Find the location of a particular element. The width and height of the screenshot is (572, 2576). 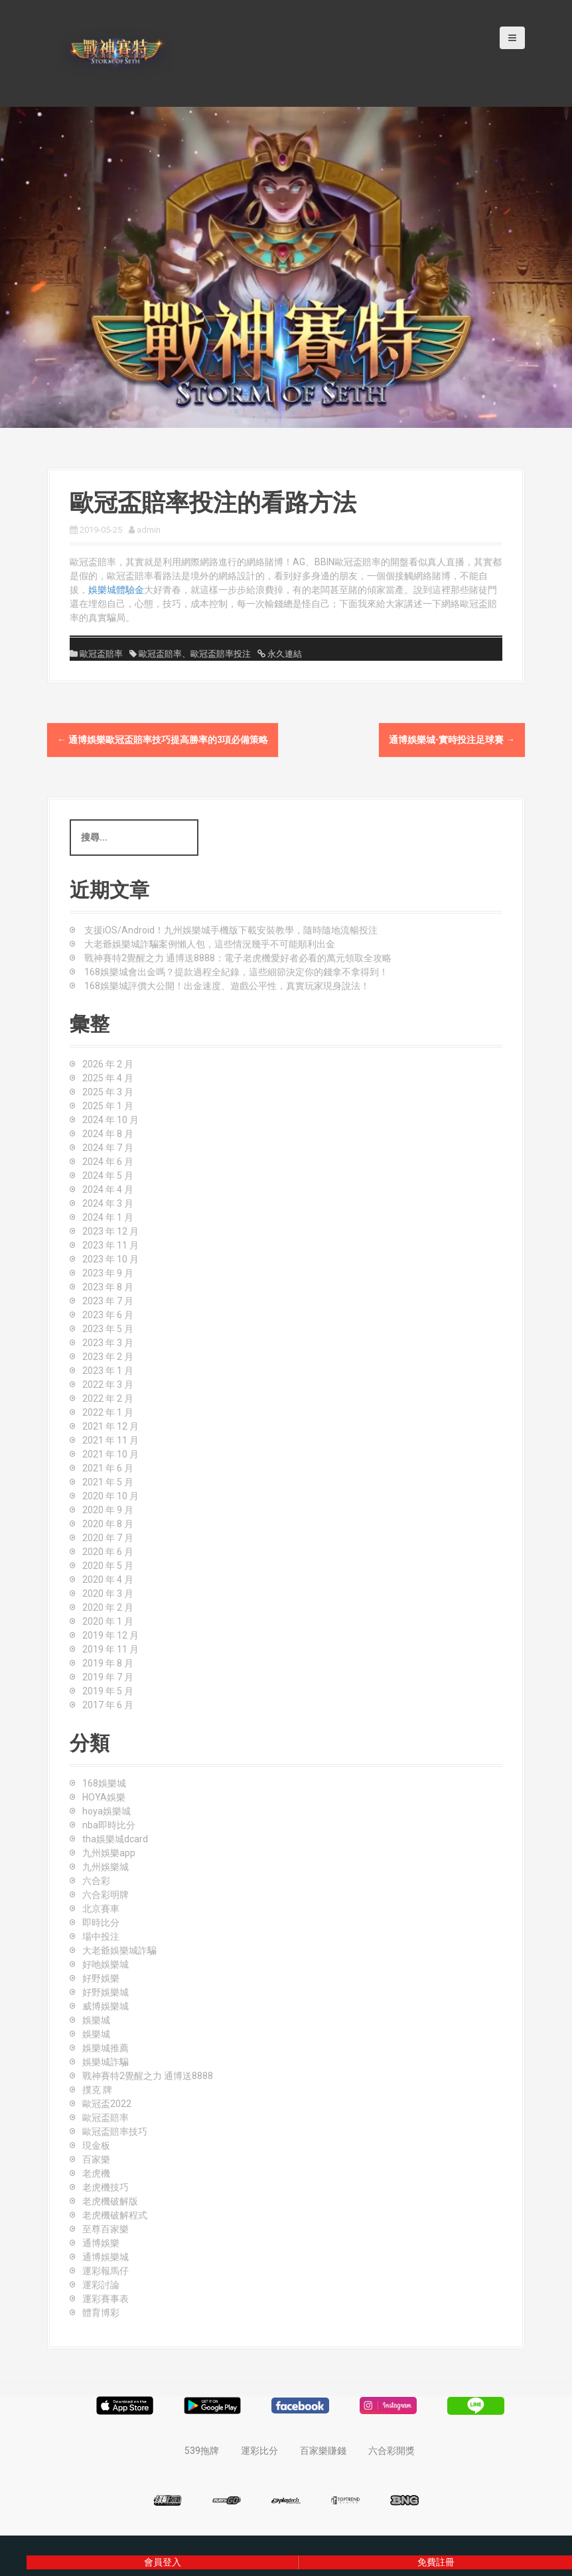

2024 年 5 月 is located at coordinates (107, 1175).